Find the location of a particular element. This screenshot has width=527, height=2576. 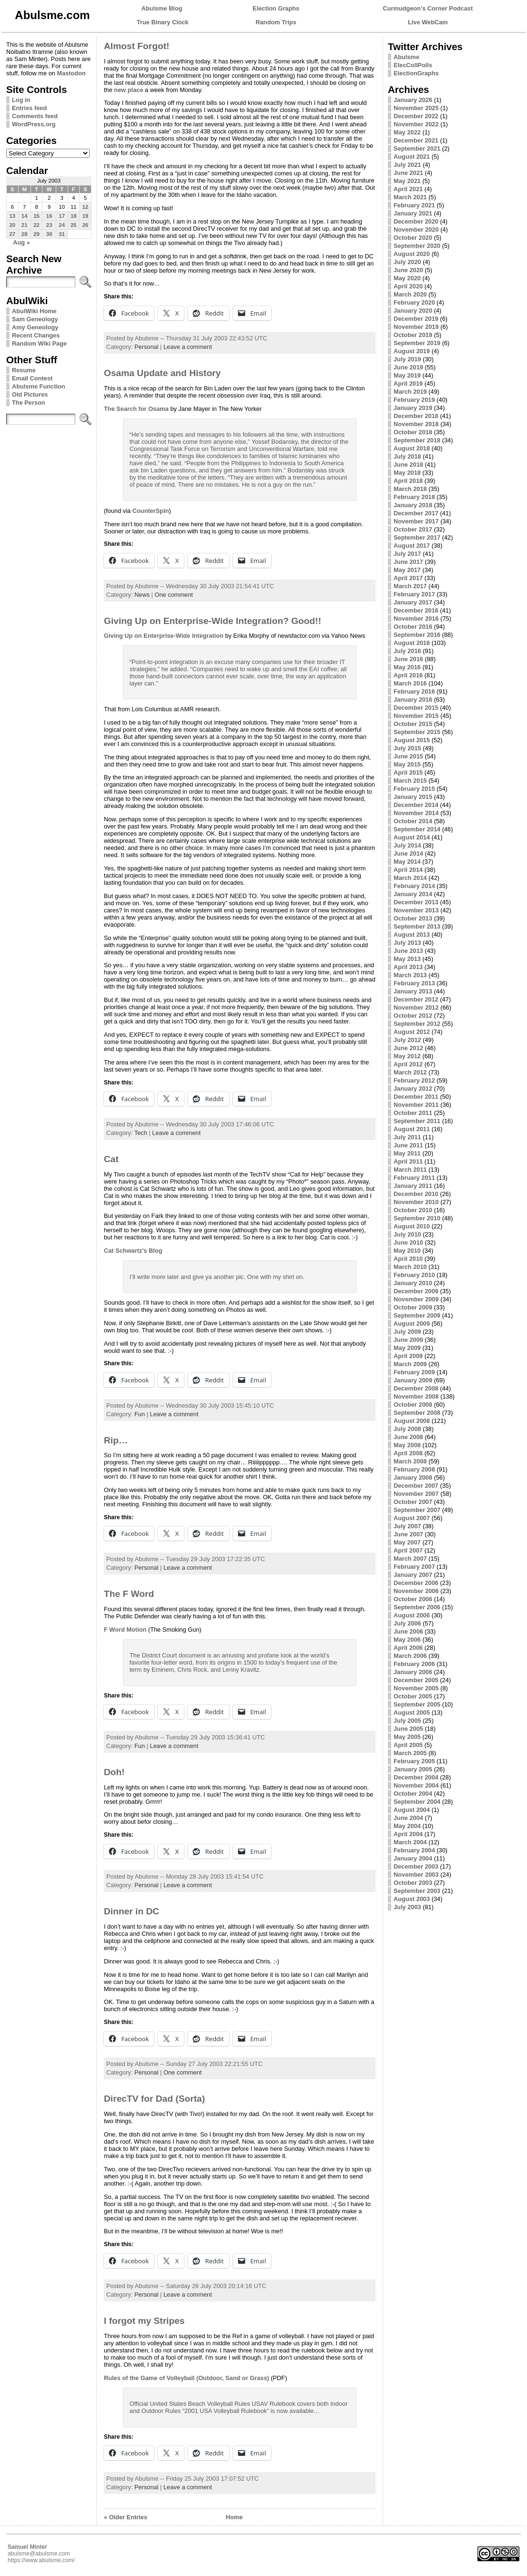

June 2021 is located at coordinates (408, 172).